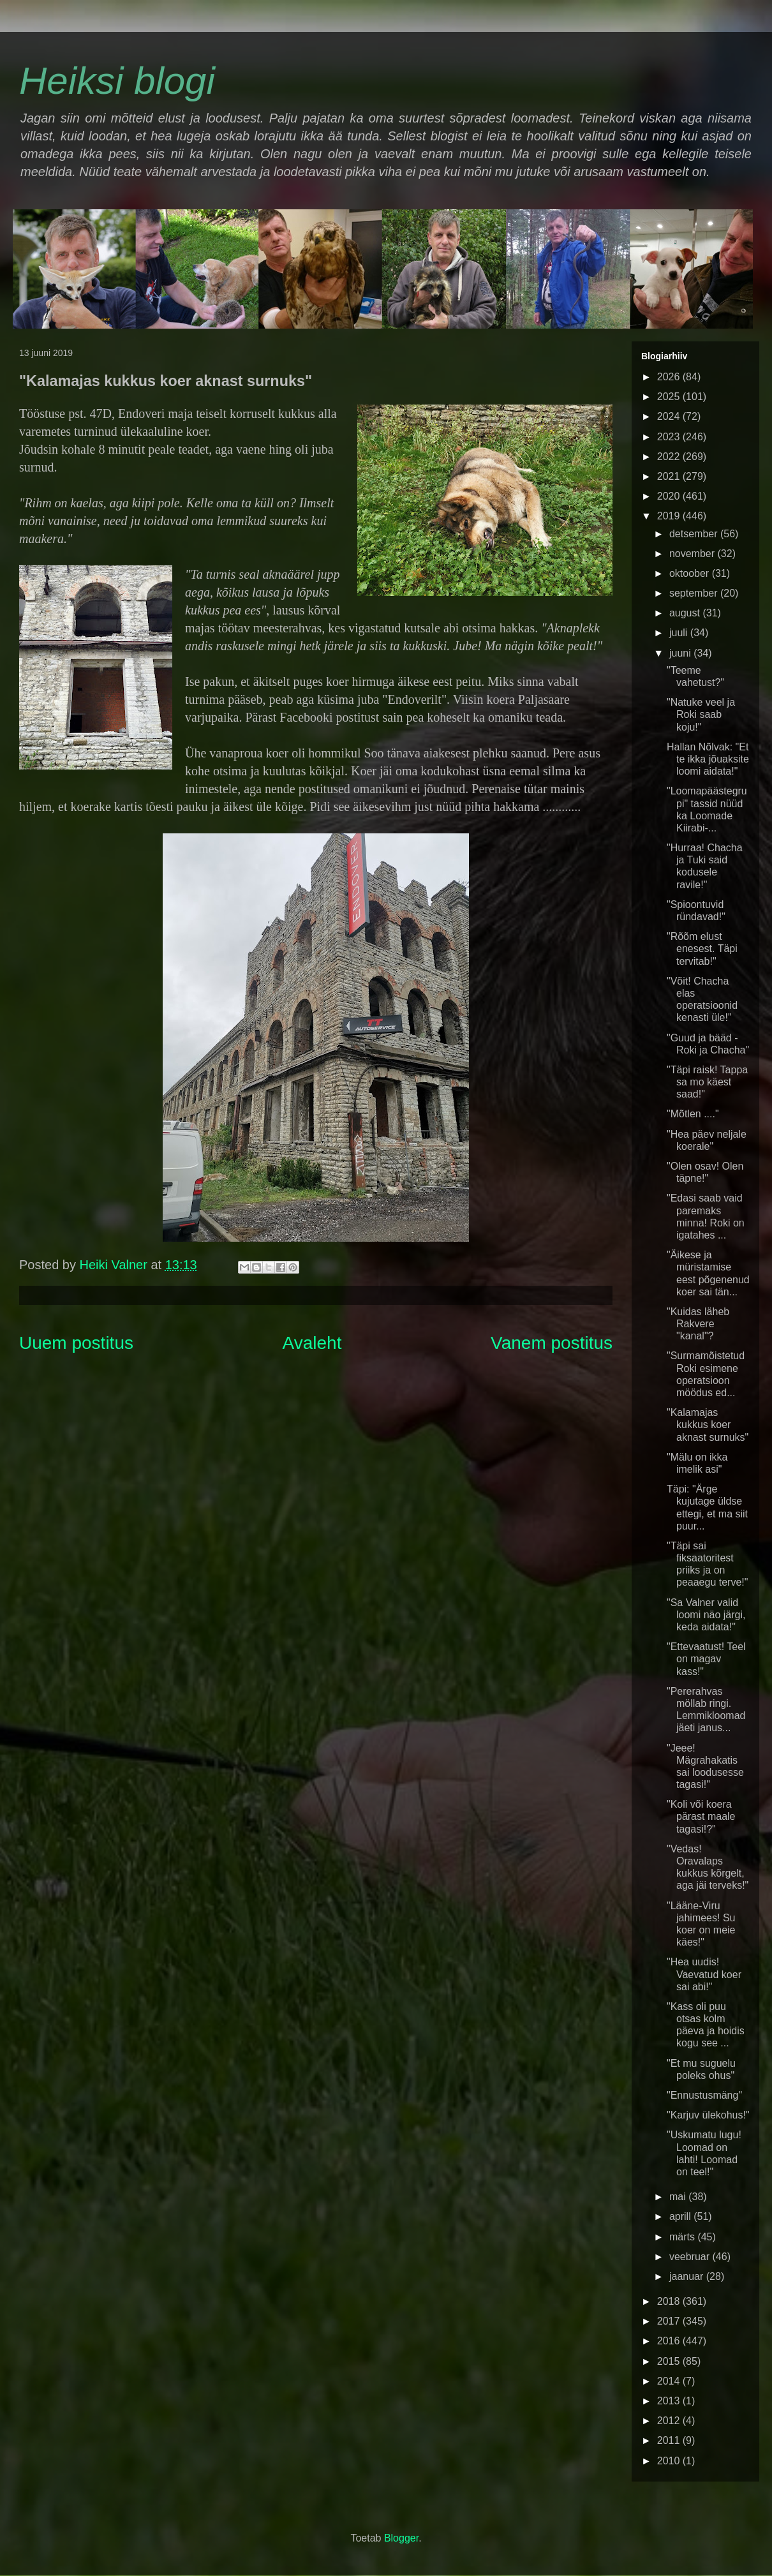  What do you see at coordinates (670, 515) in the screenshot?
I see `2019` at bounding box center [670, 515].